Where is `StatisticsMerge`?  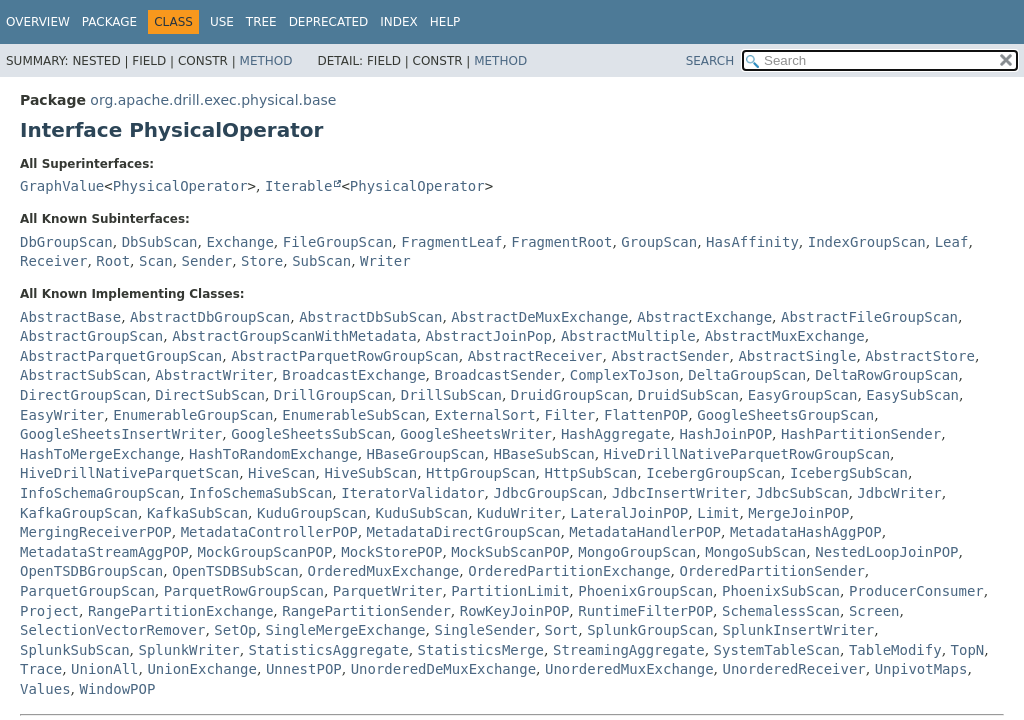 StatisticsMerge is located at coordinates (481, 650).